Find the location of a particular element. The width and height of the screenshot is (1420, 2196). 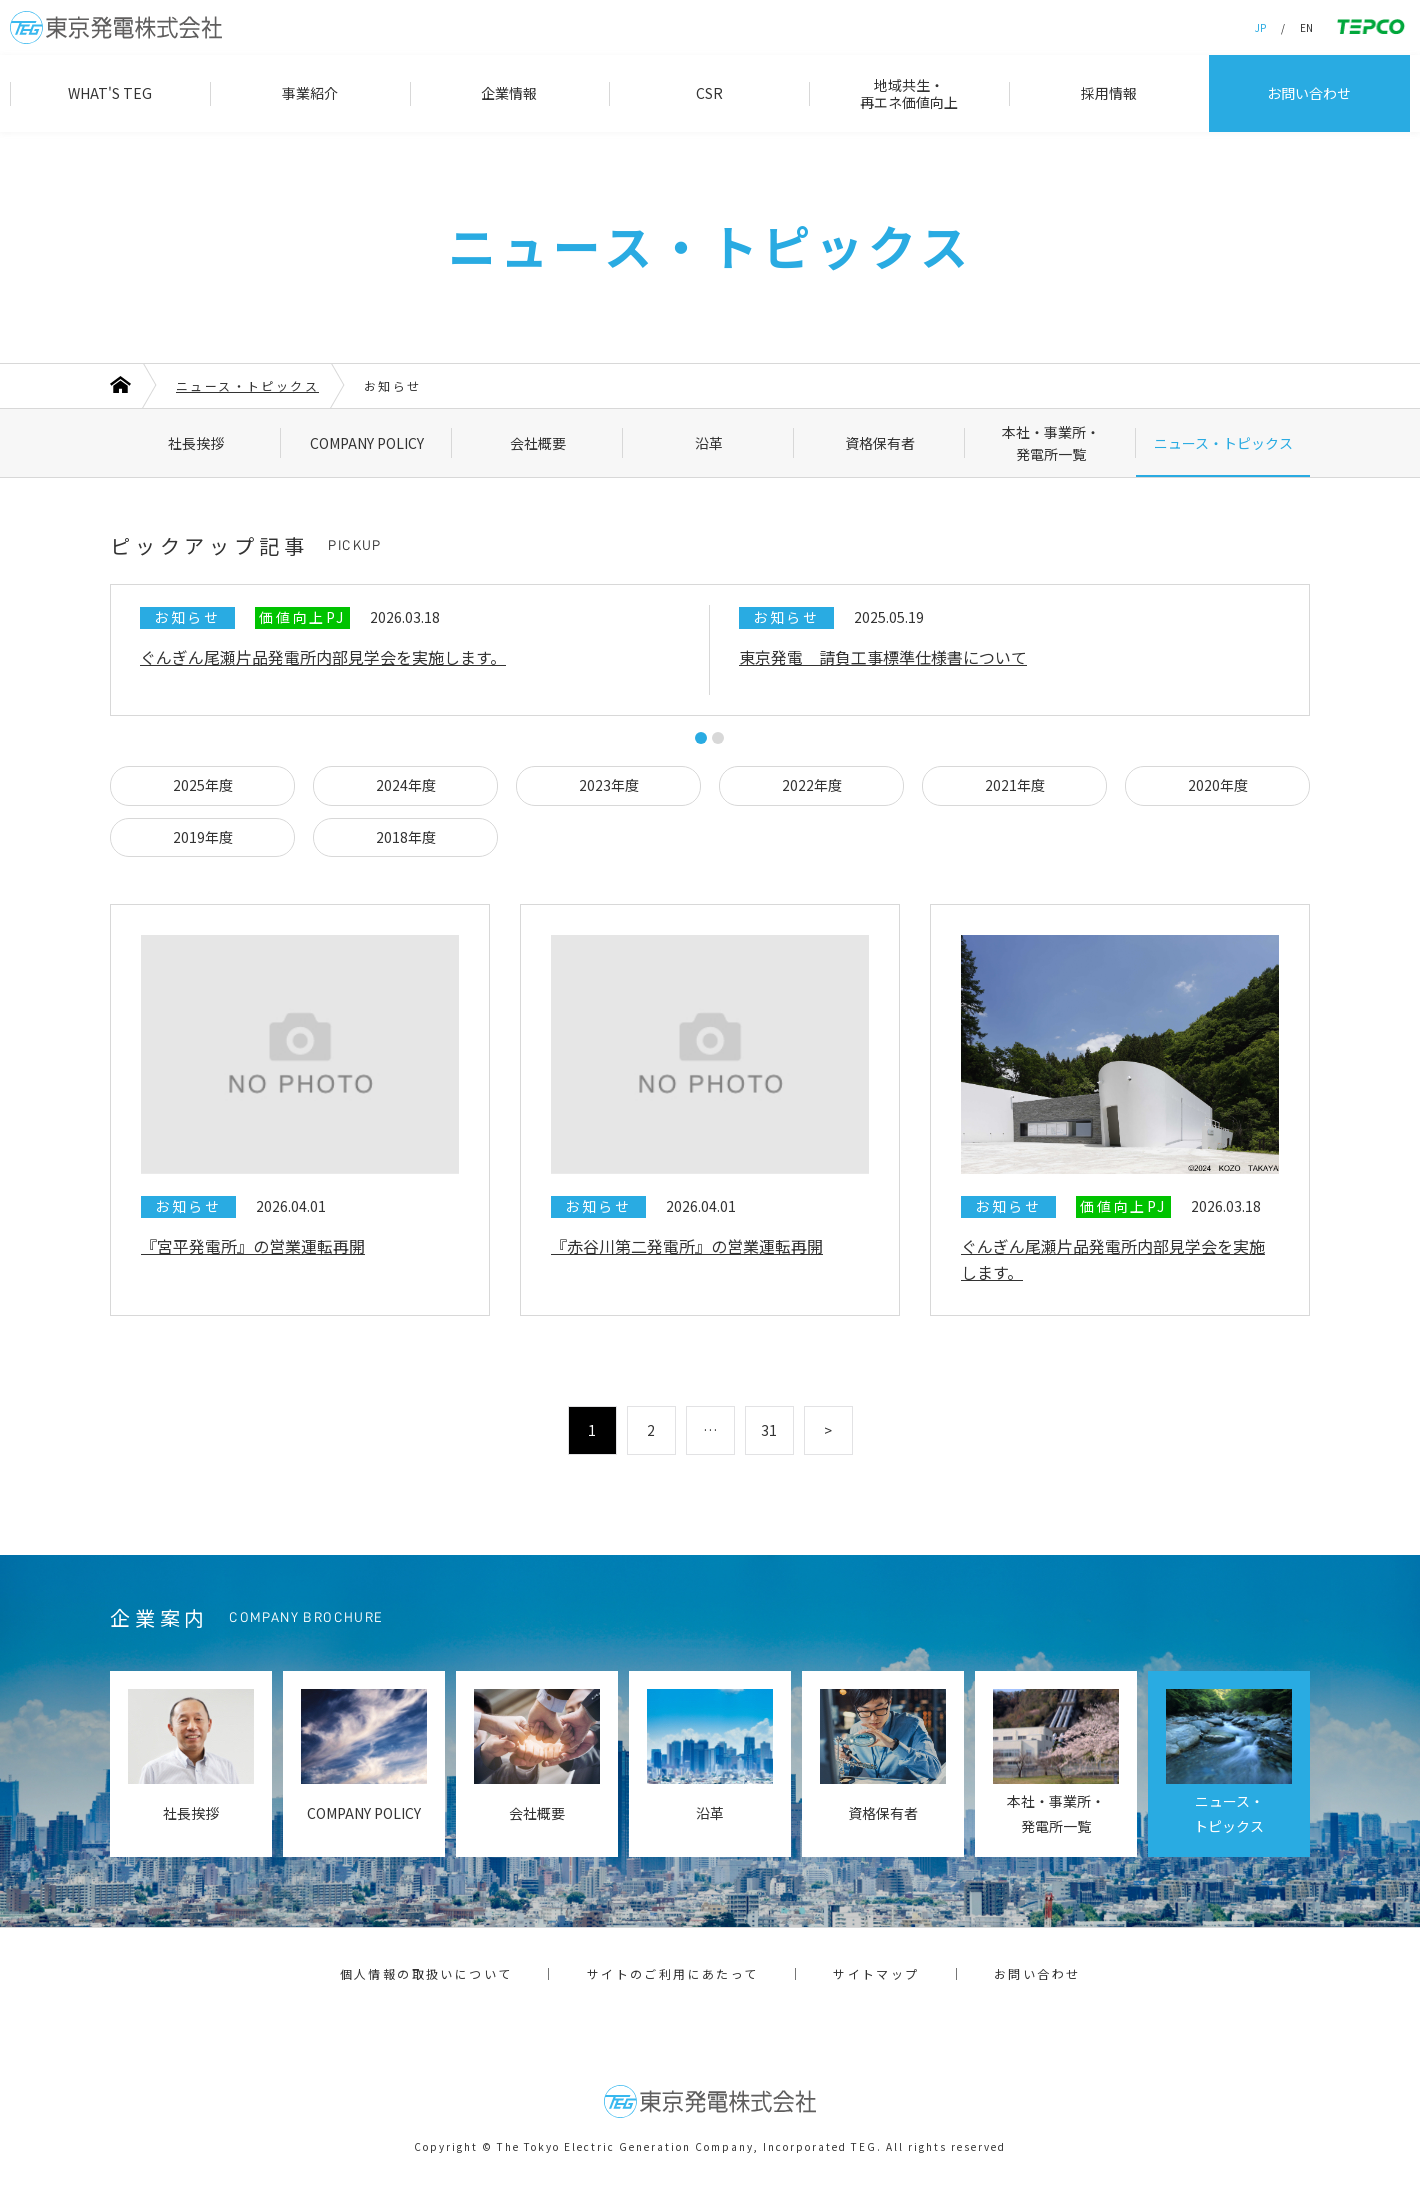

31 is located at coordinates (769, 1430).